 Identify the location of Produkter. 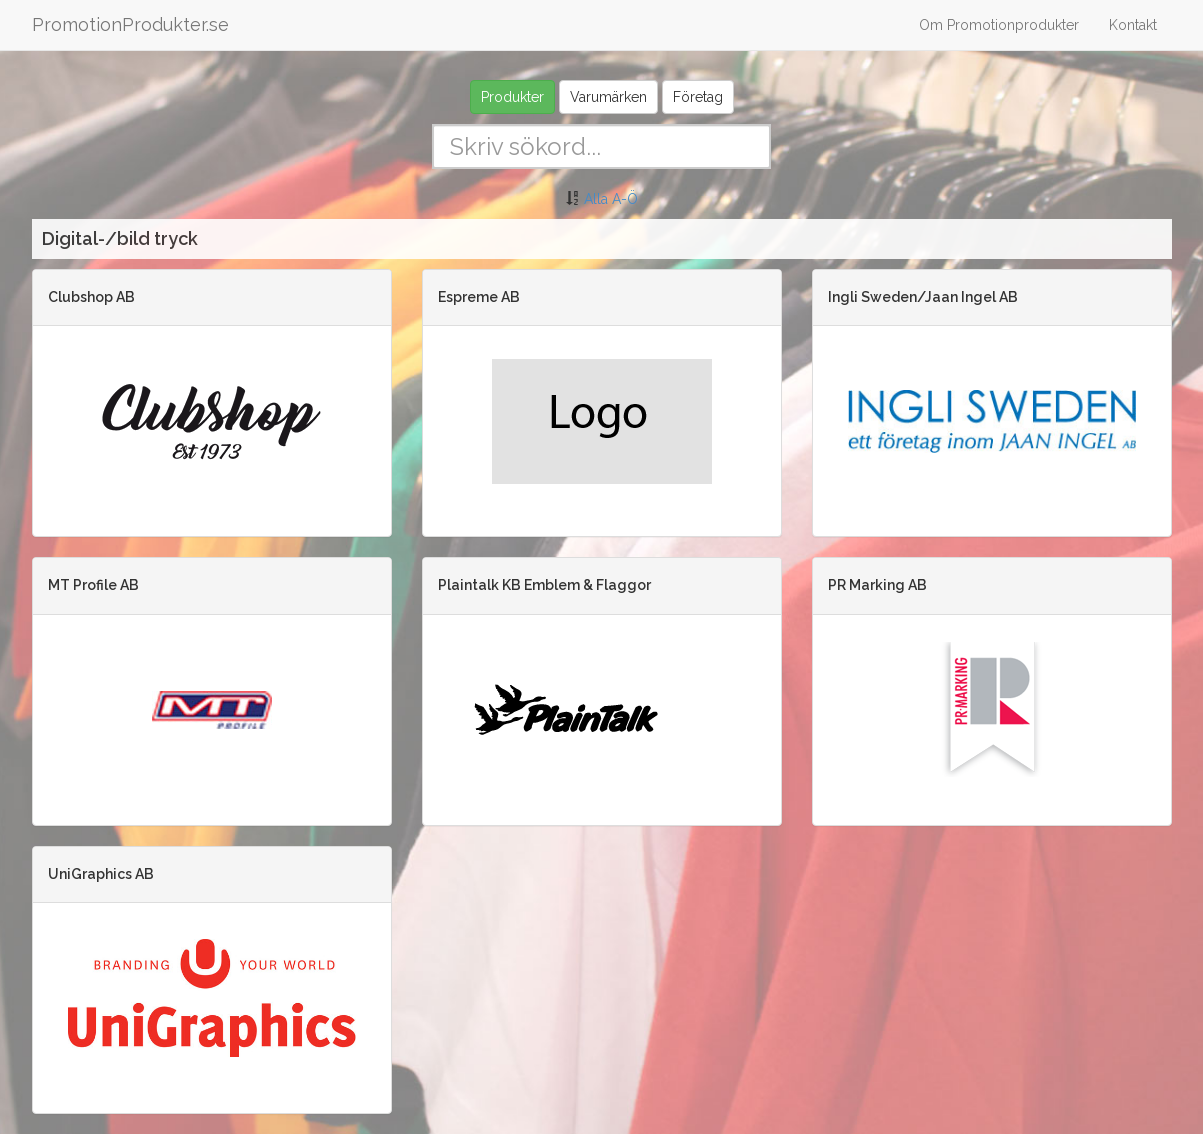
(512, 97).